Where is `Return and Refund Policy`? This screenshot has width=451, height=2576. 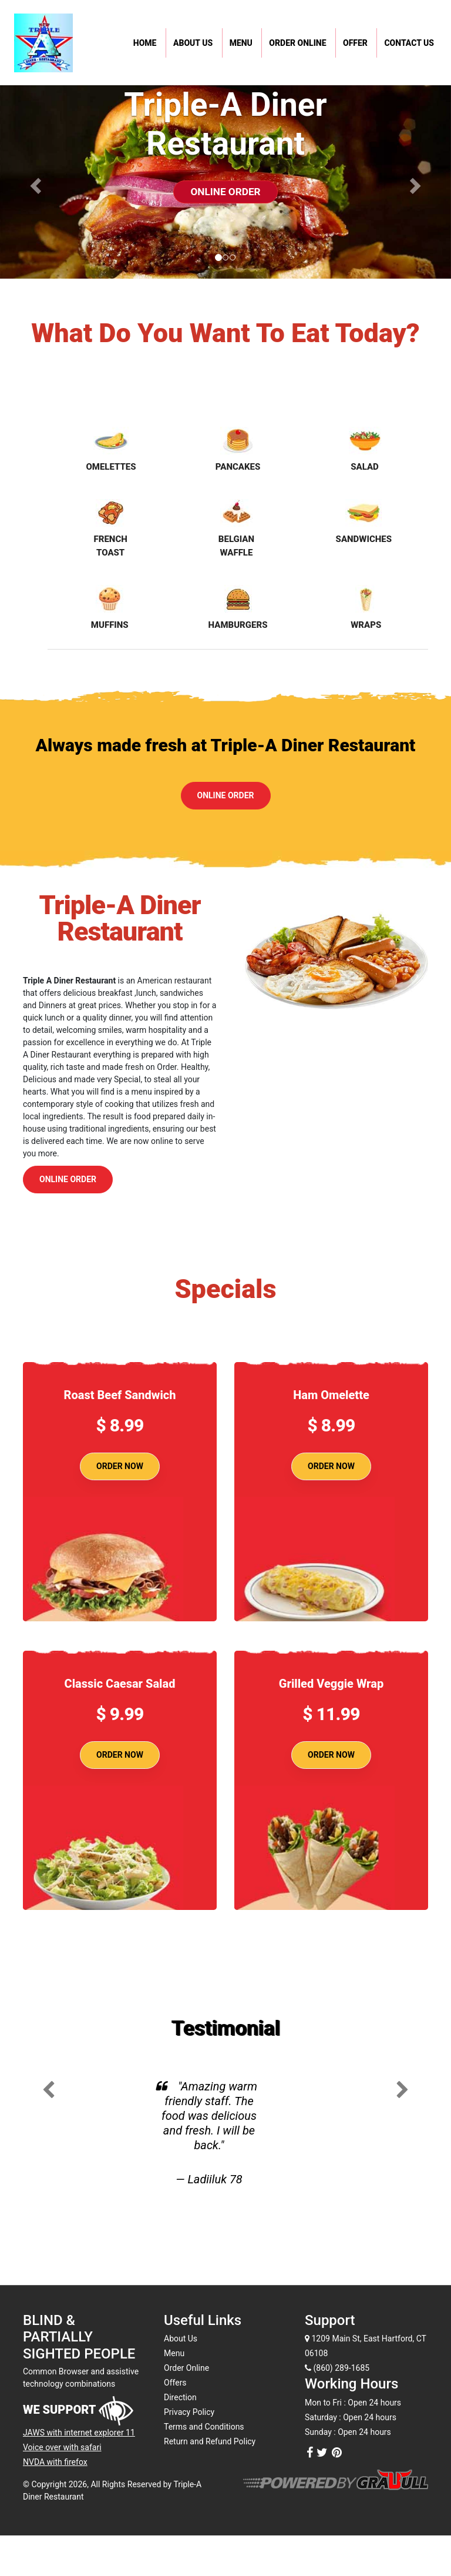
Return and Refund Policy is located at coordinates (209, 2441).